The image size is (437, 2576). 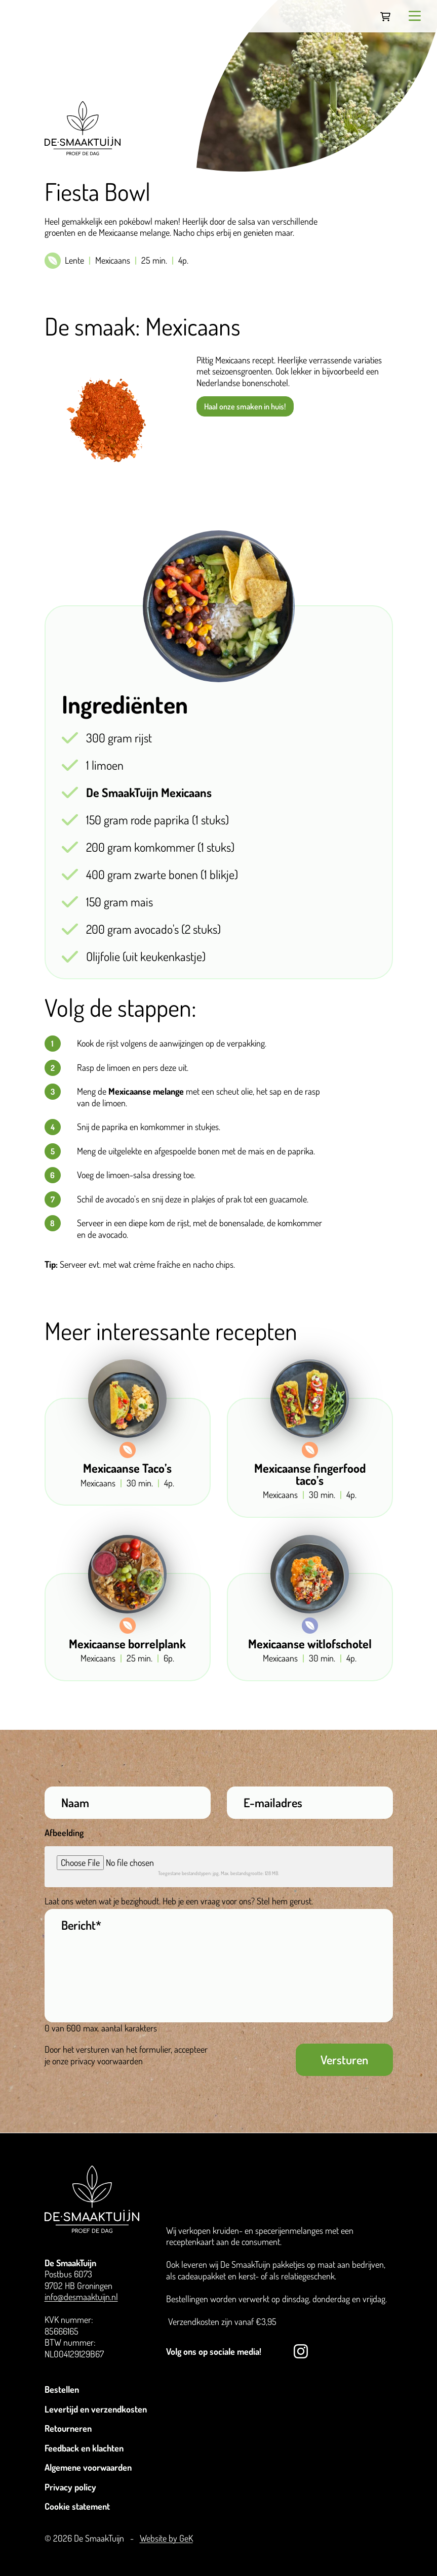 What do you see at coordinates (88, 2467) in the screenshot?
I see `Algemene voorwaarden` at bounding box center [88, 2467].